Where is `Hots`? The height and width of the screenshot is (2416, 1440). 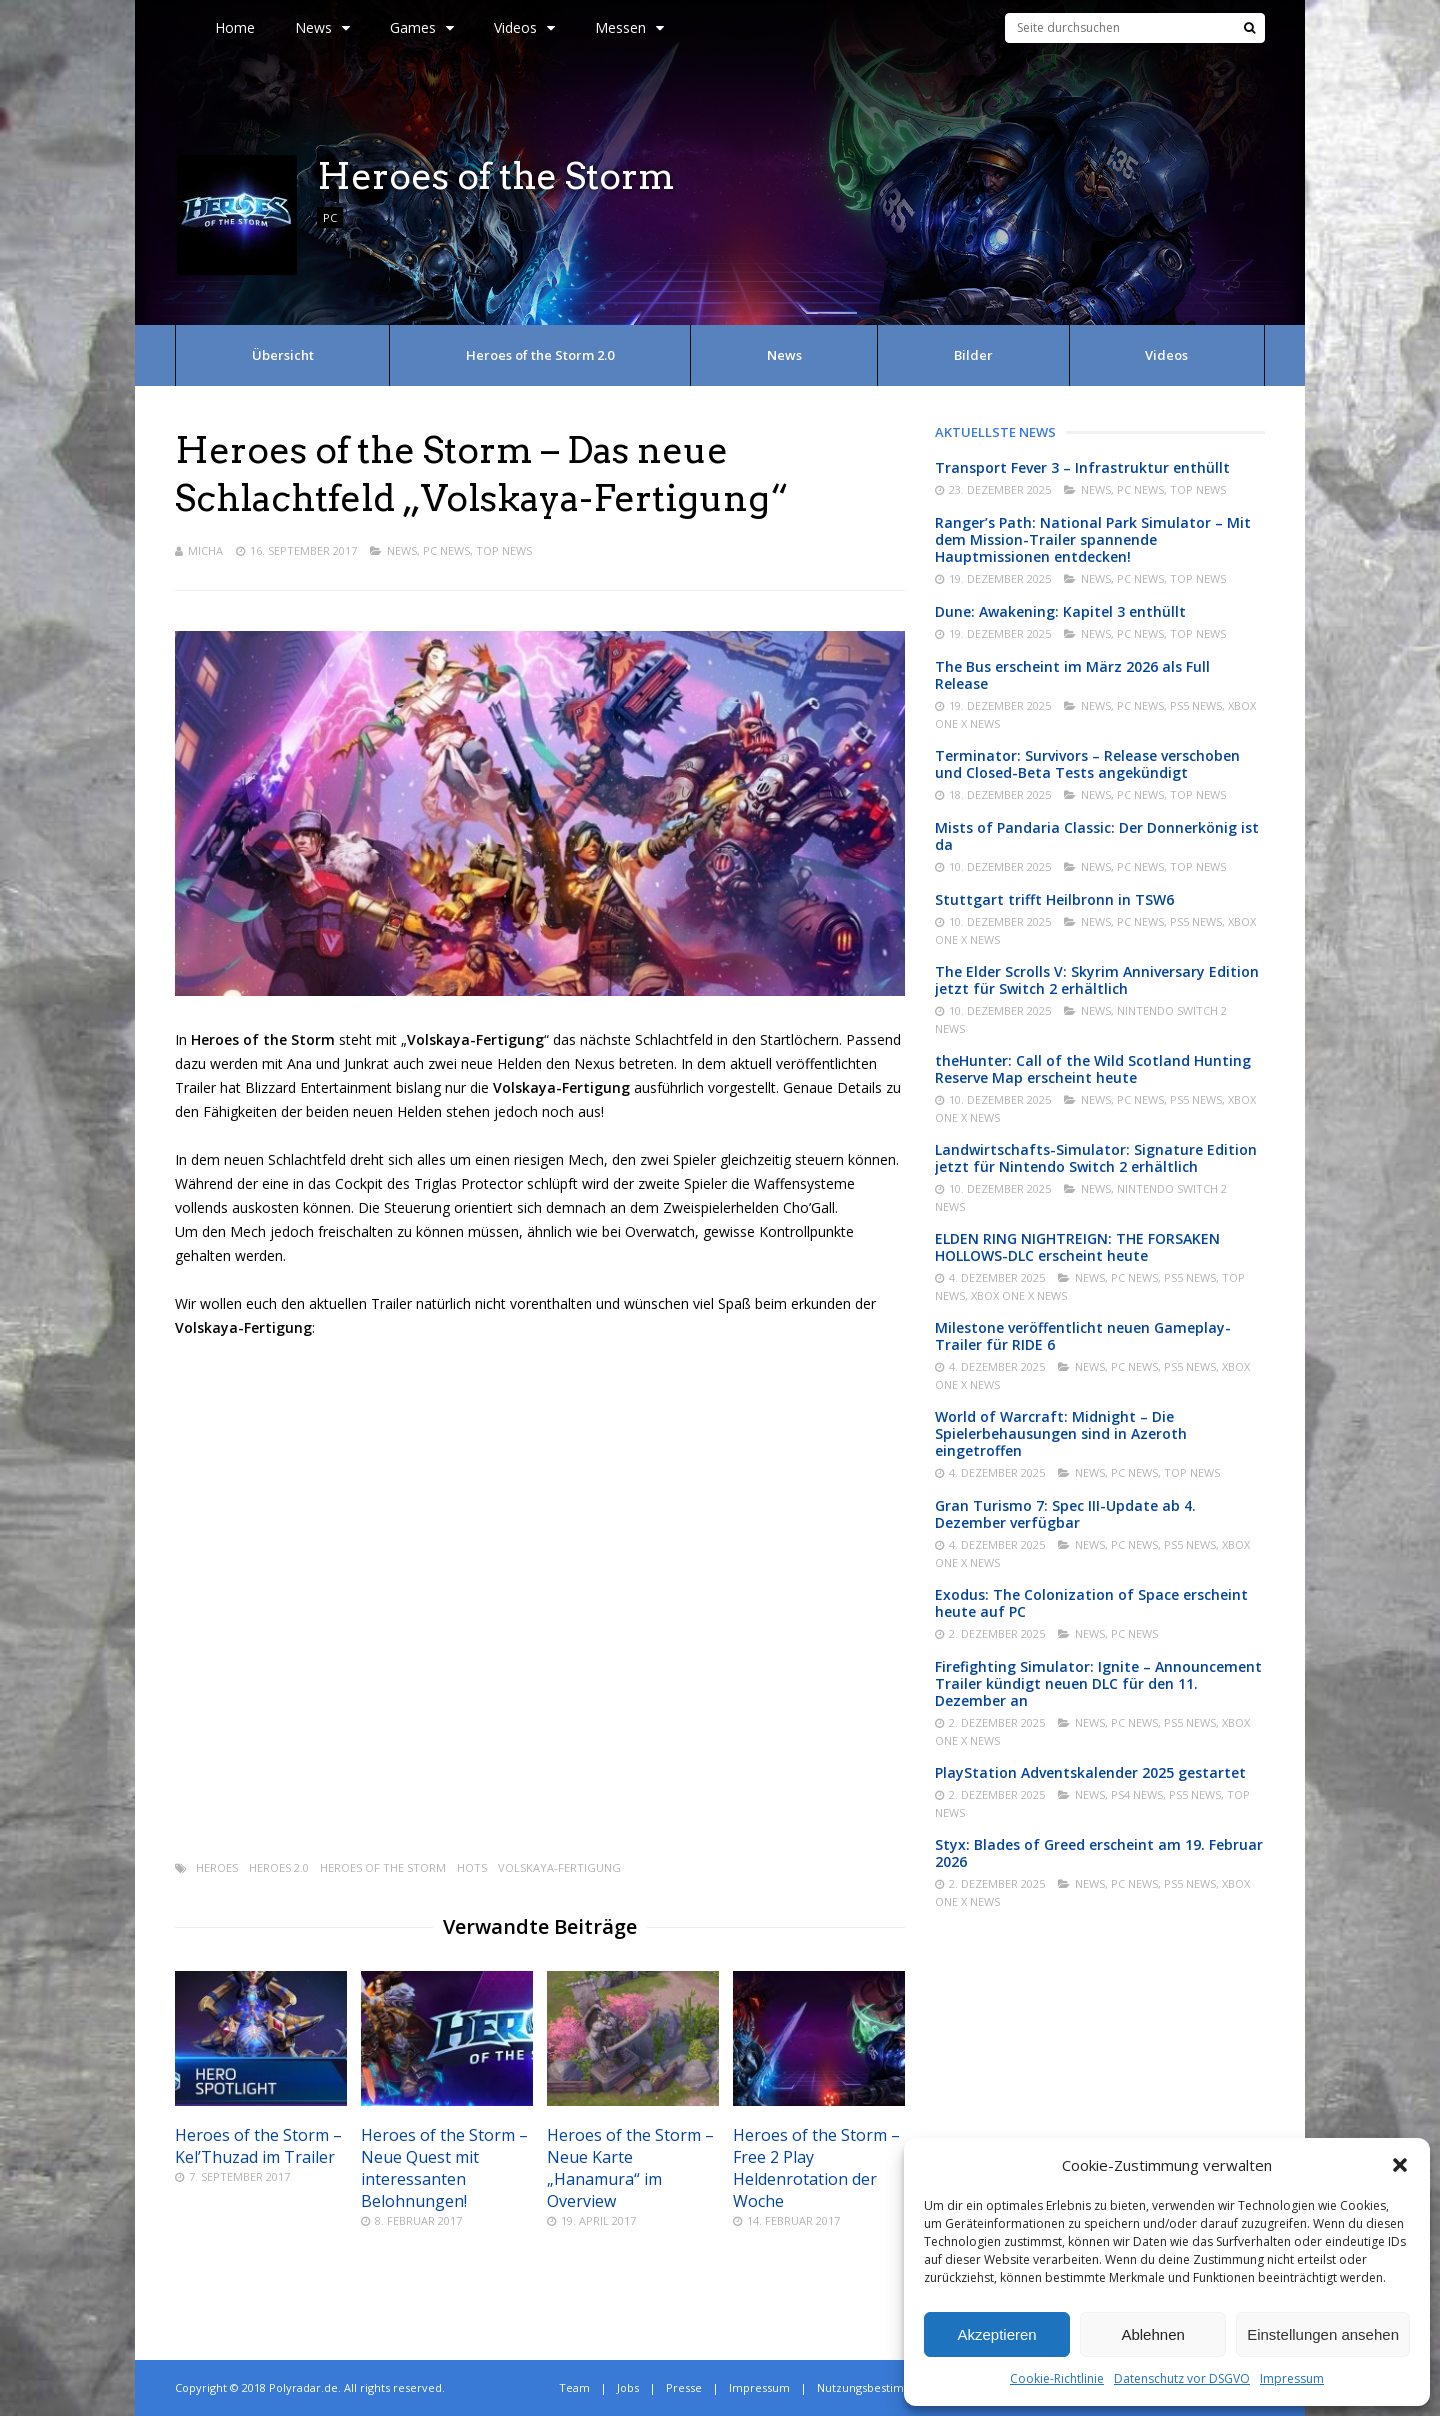 Hots is located at coordinates (472, 1867).